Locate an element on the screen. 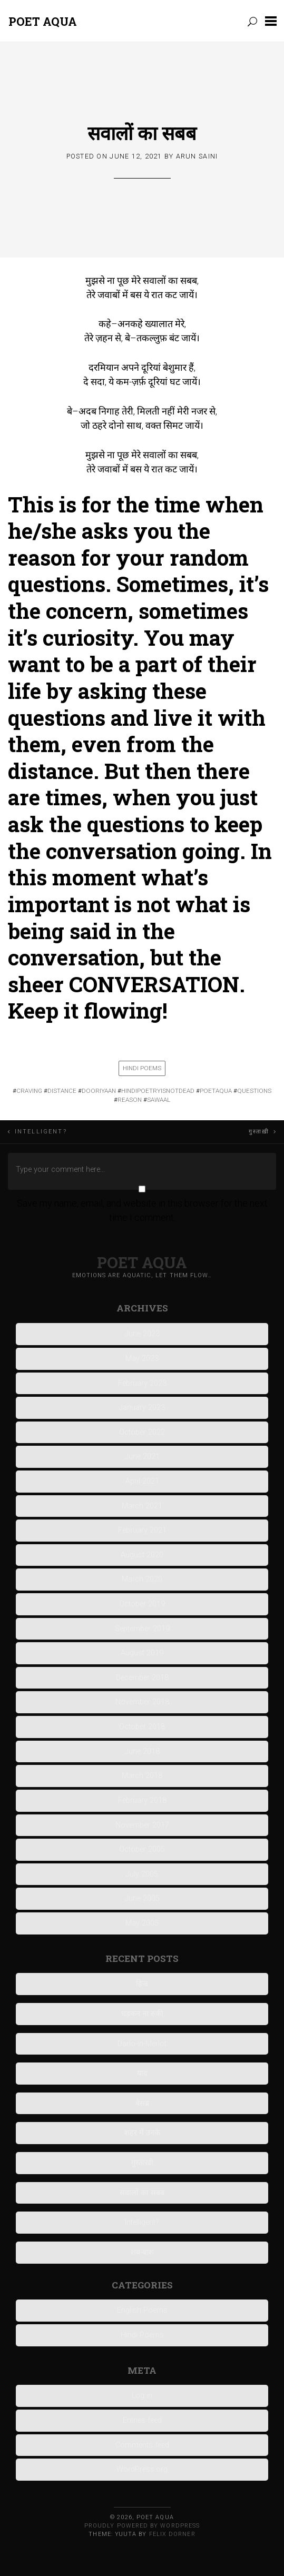 The width and height of the screenshot is (284, 2576). May 2005 is located at coordinates (142, 1923).